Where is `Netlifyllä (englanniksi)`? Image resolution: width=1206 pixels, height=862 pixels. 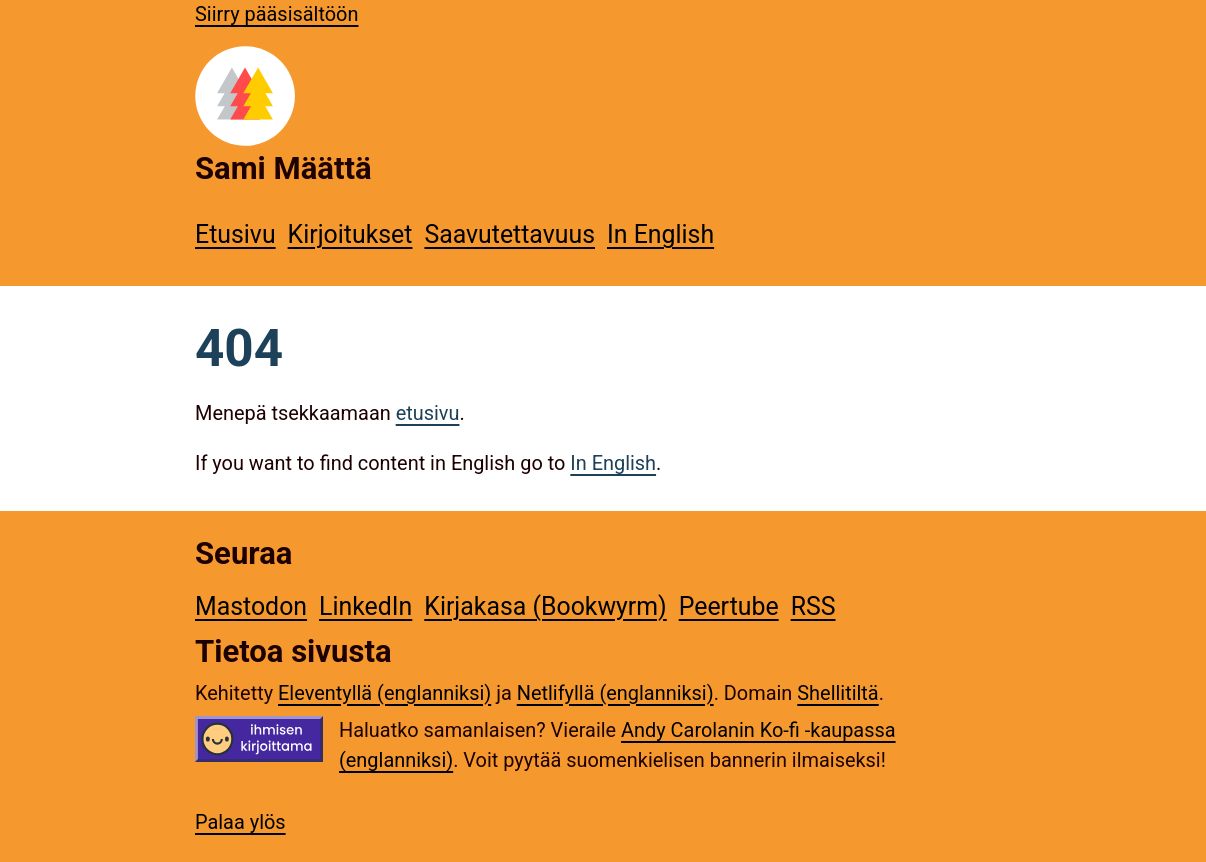 Netlifyllä (englanniksi) is located at coordinates (615, 693).